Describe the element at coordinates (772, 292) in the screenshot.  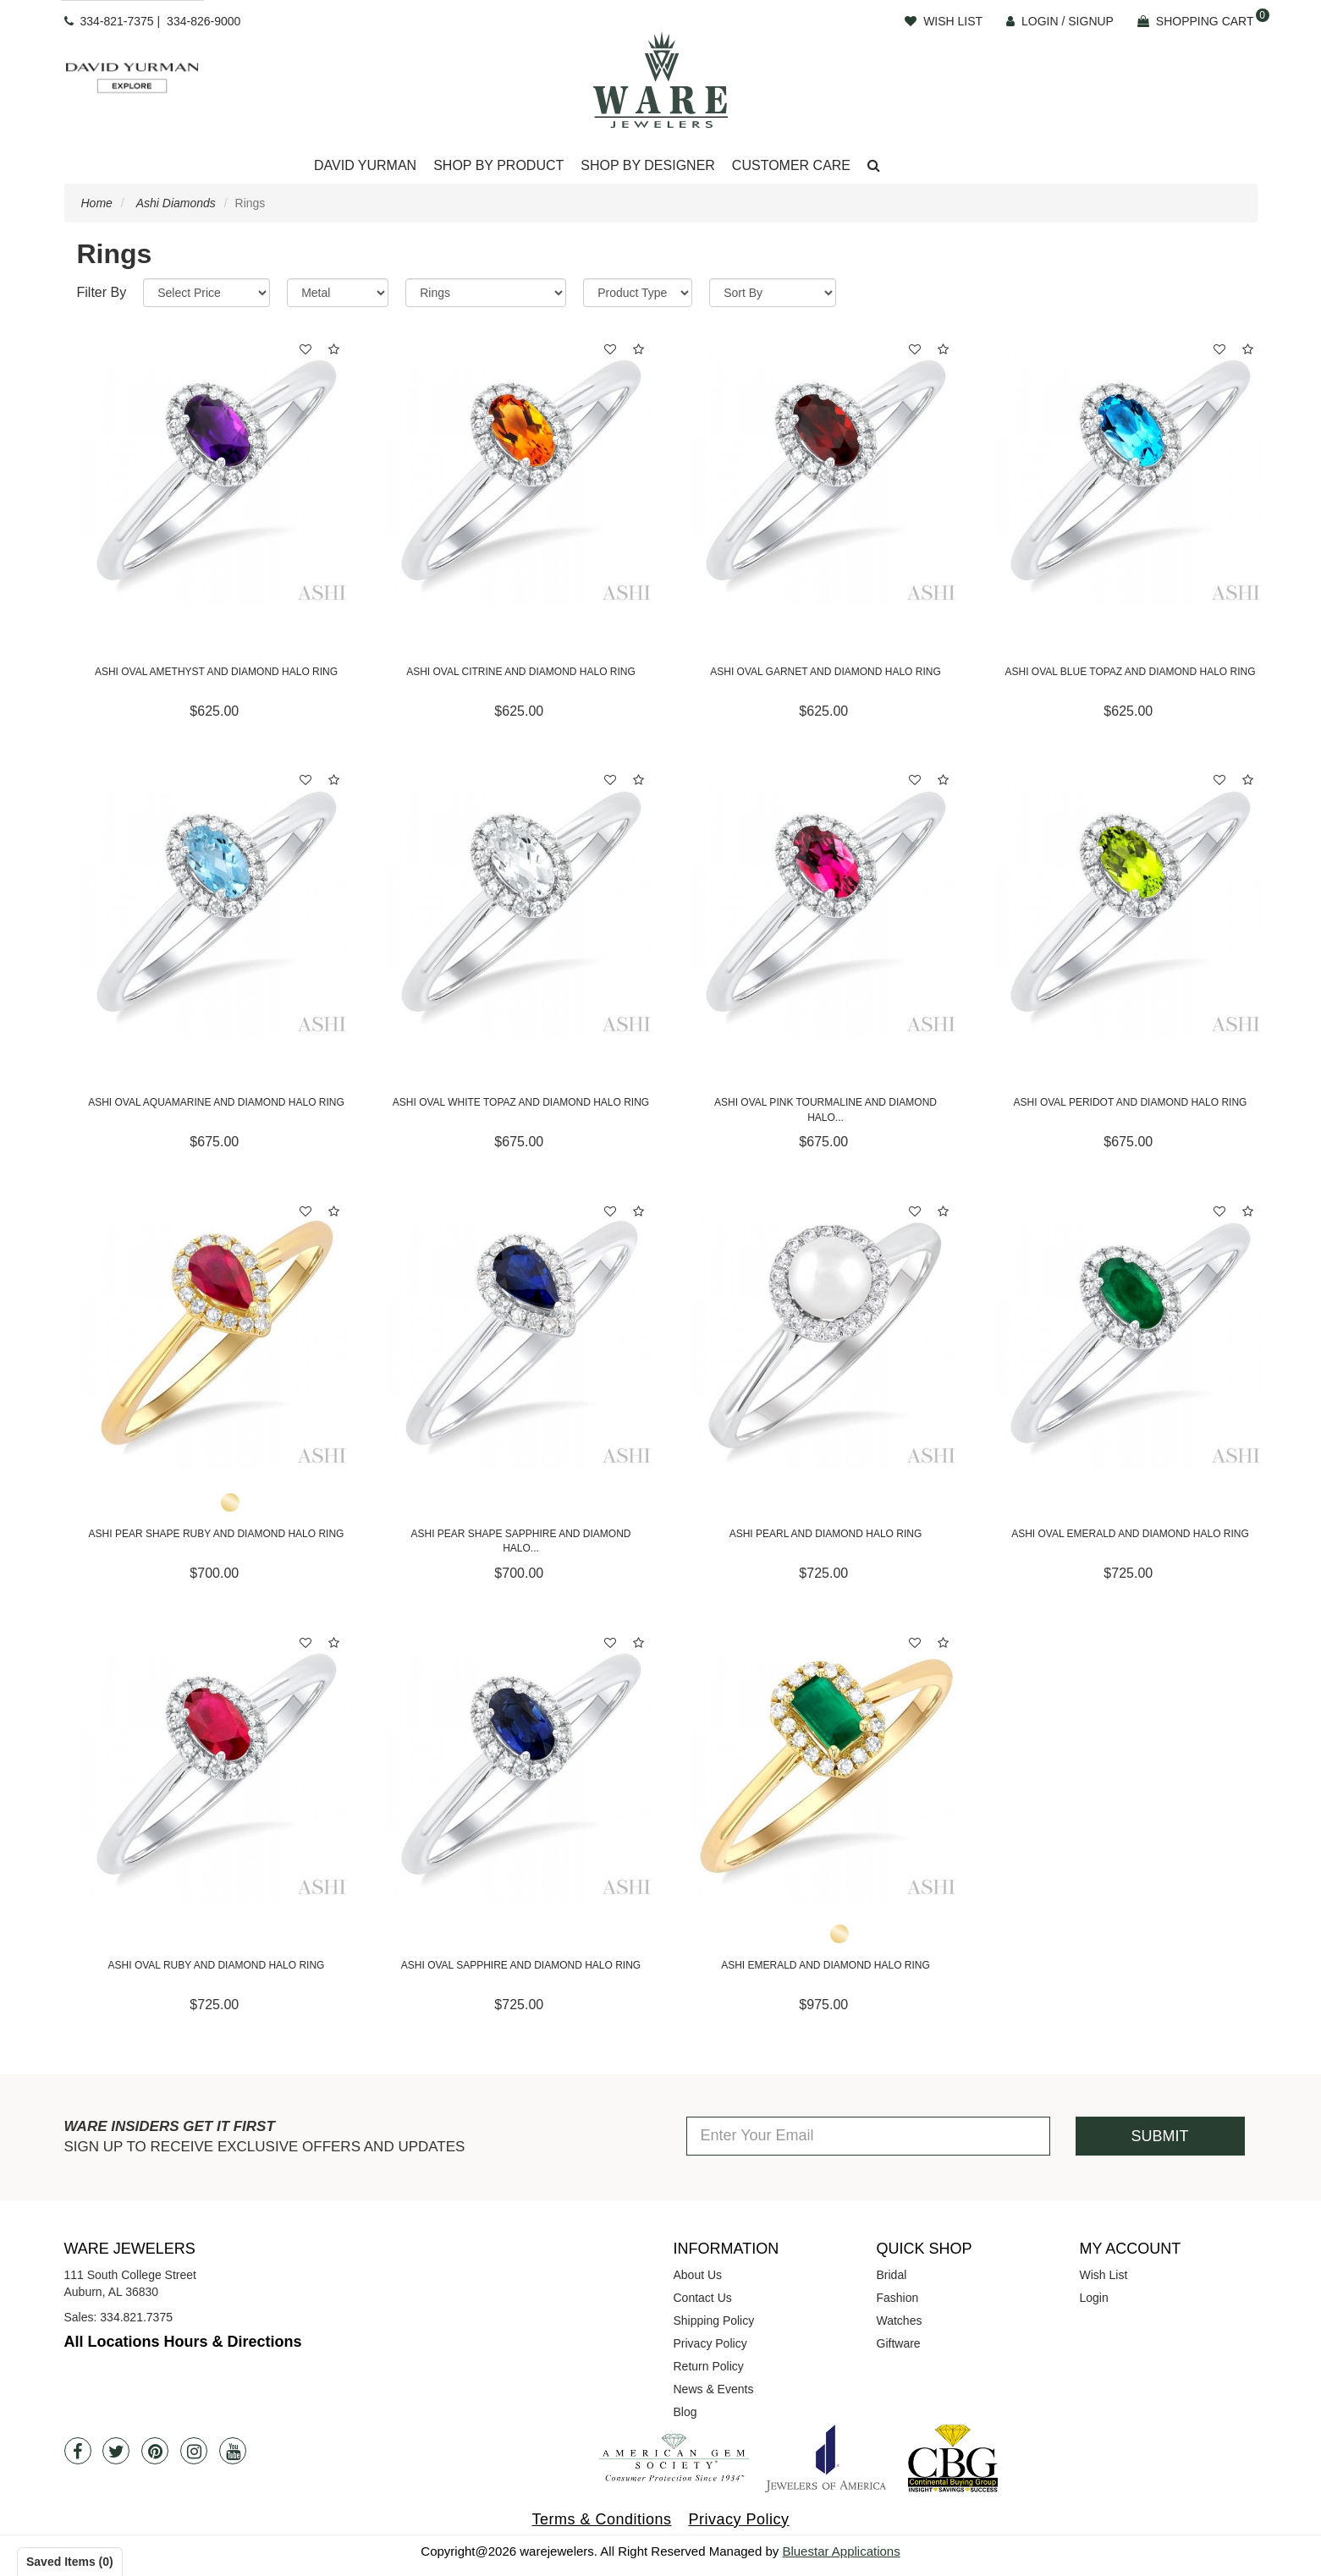
I see `[Sort By]` at that location.